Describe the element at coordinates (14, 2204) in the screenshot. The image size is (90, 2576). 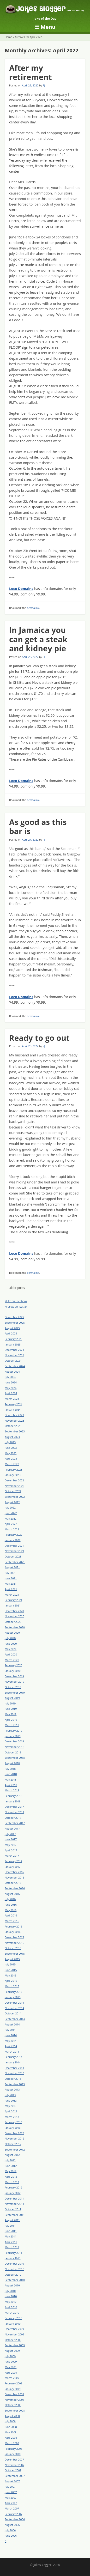
I see `November 2011` at that location.